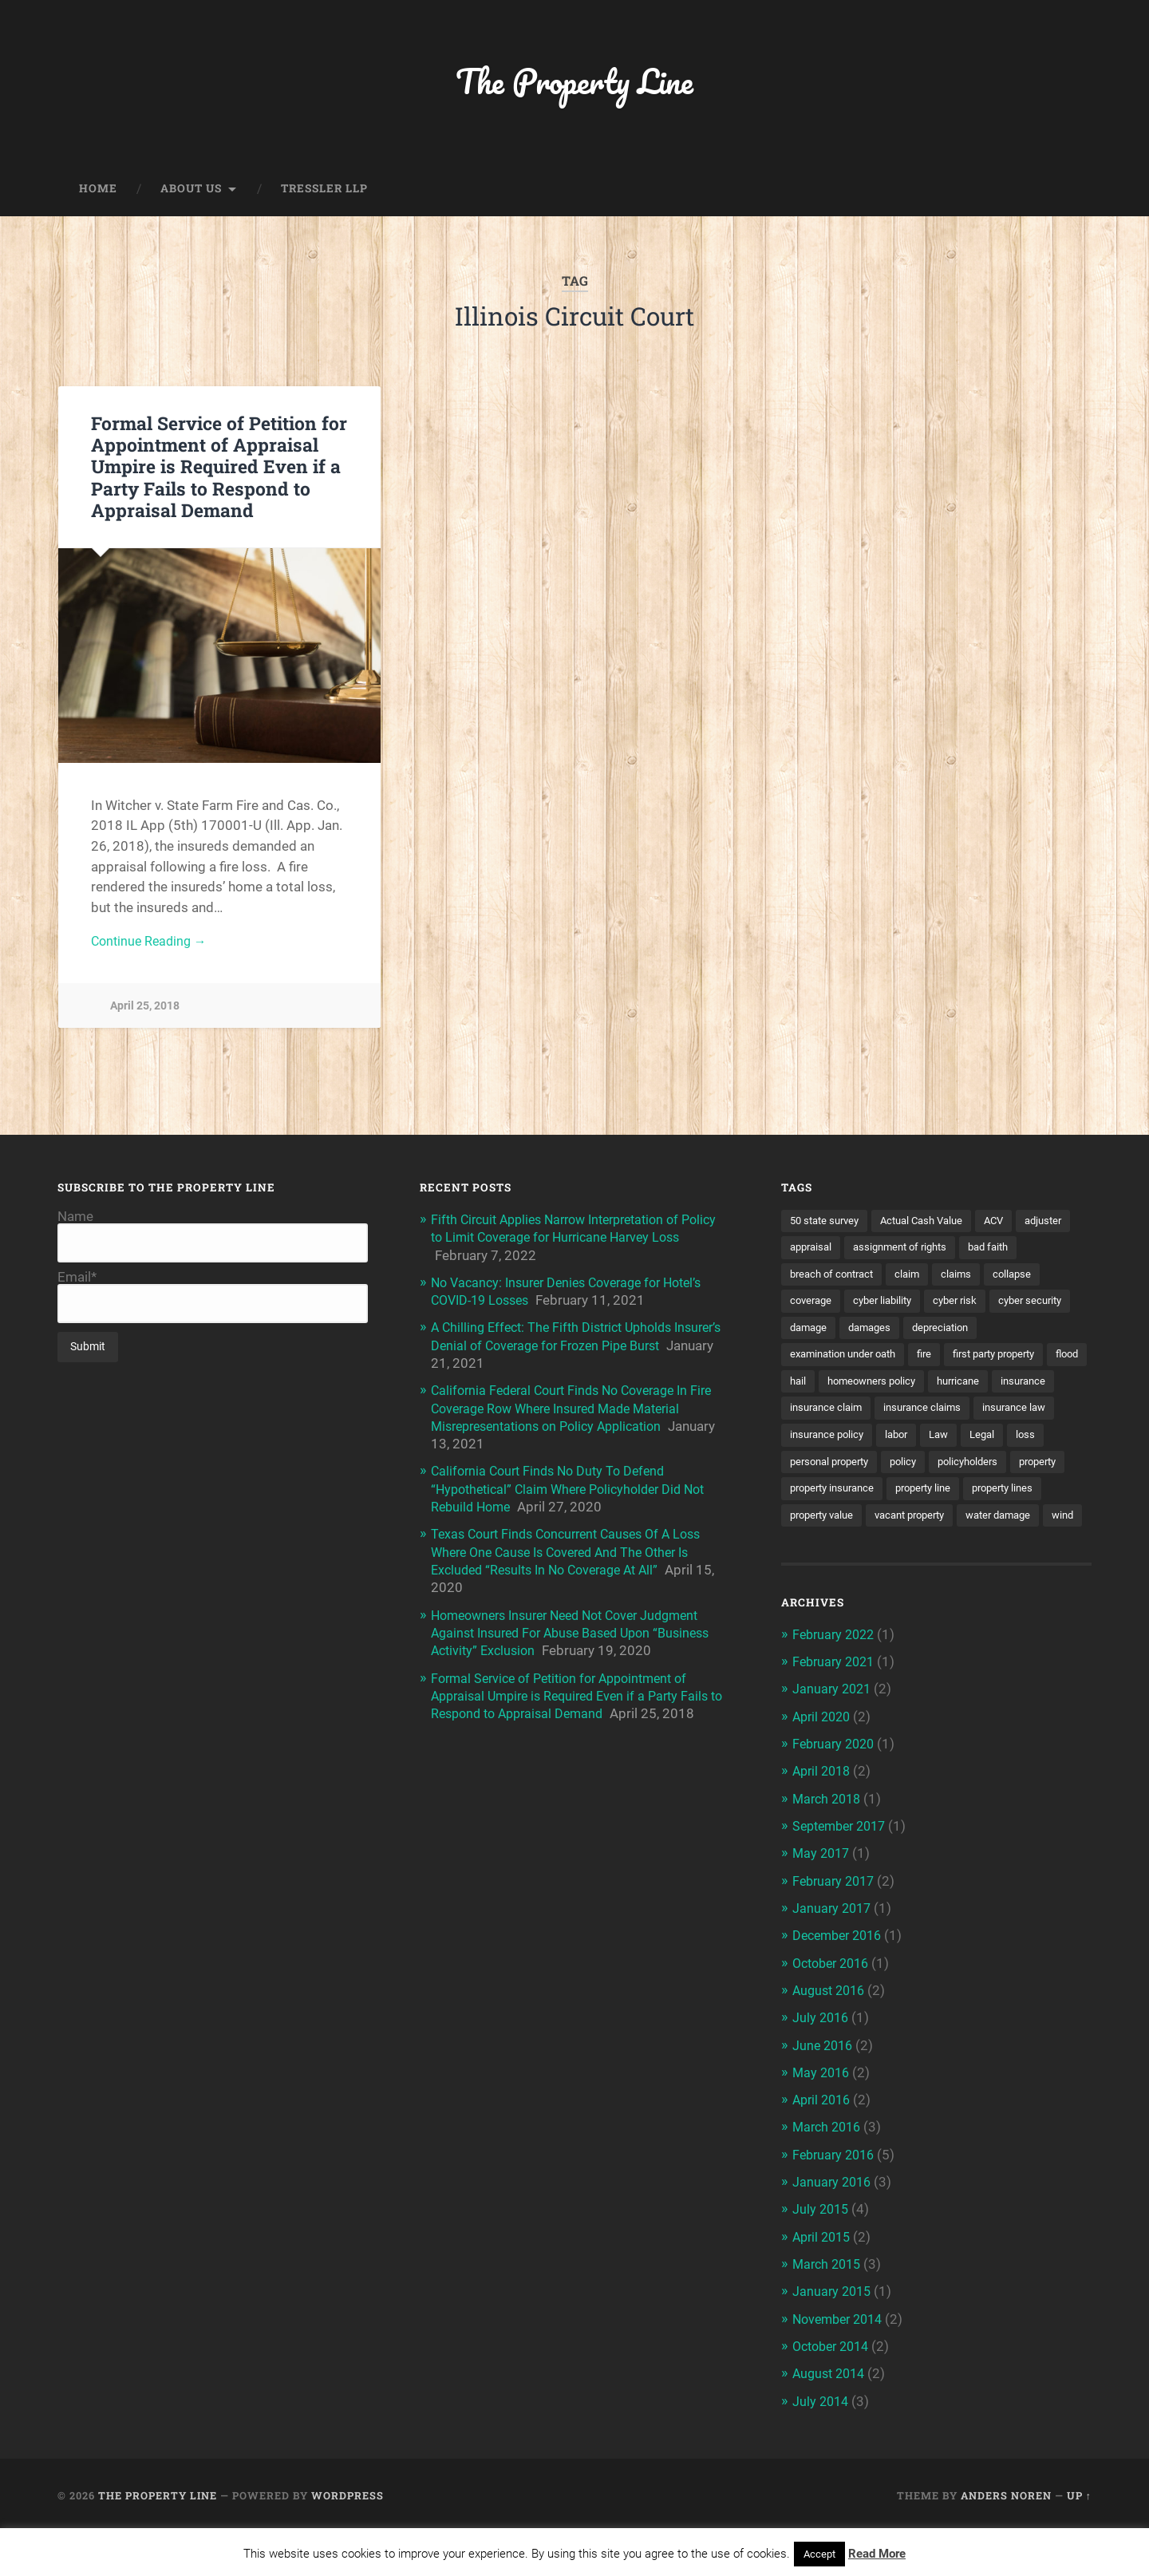 The height and width of the screenshot is (2576, 1149). I want to click on depreciation [depreciation (2 items)], so click(1041, 1338).